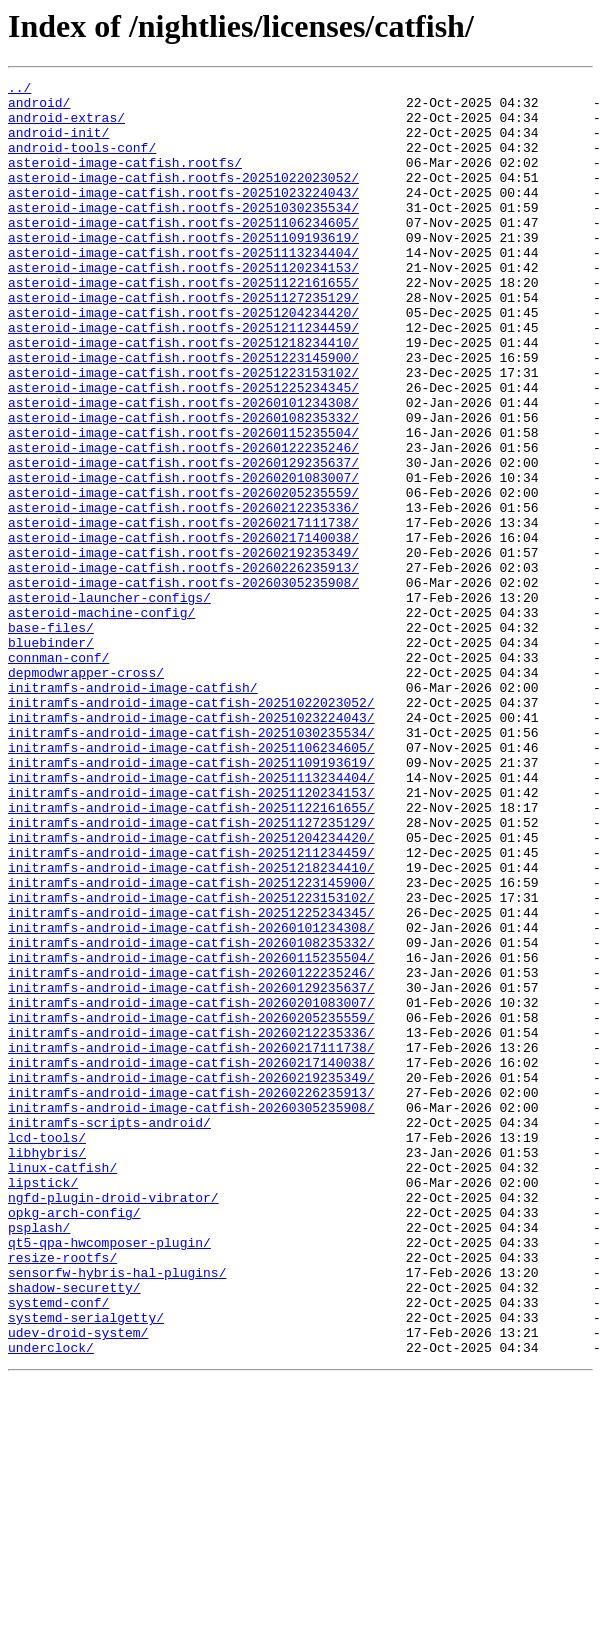 This screenshot has height=1634, width=601. Describe the element at coordinates (191, 900) in the screenshot. I see `initramfs-android-image-catfish-20251109193619/` at that location.